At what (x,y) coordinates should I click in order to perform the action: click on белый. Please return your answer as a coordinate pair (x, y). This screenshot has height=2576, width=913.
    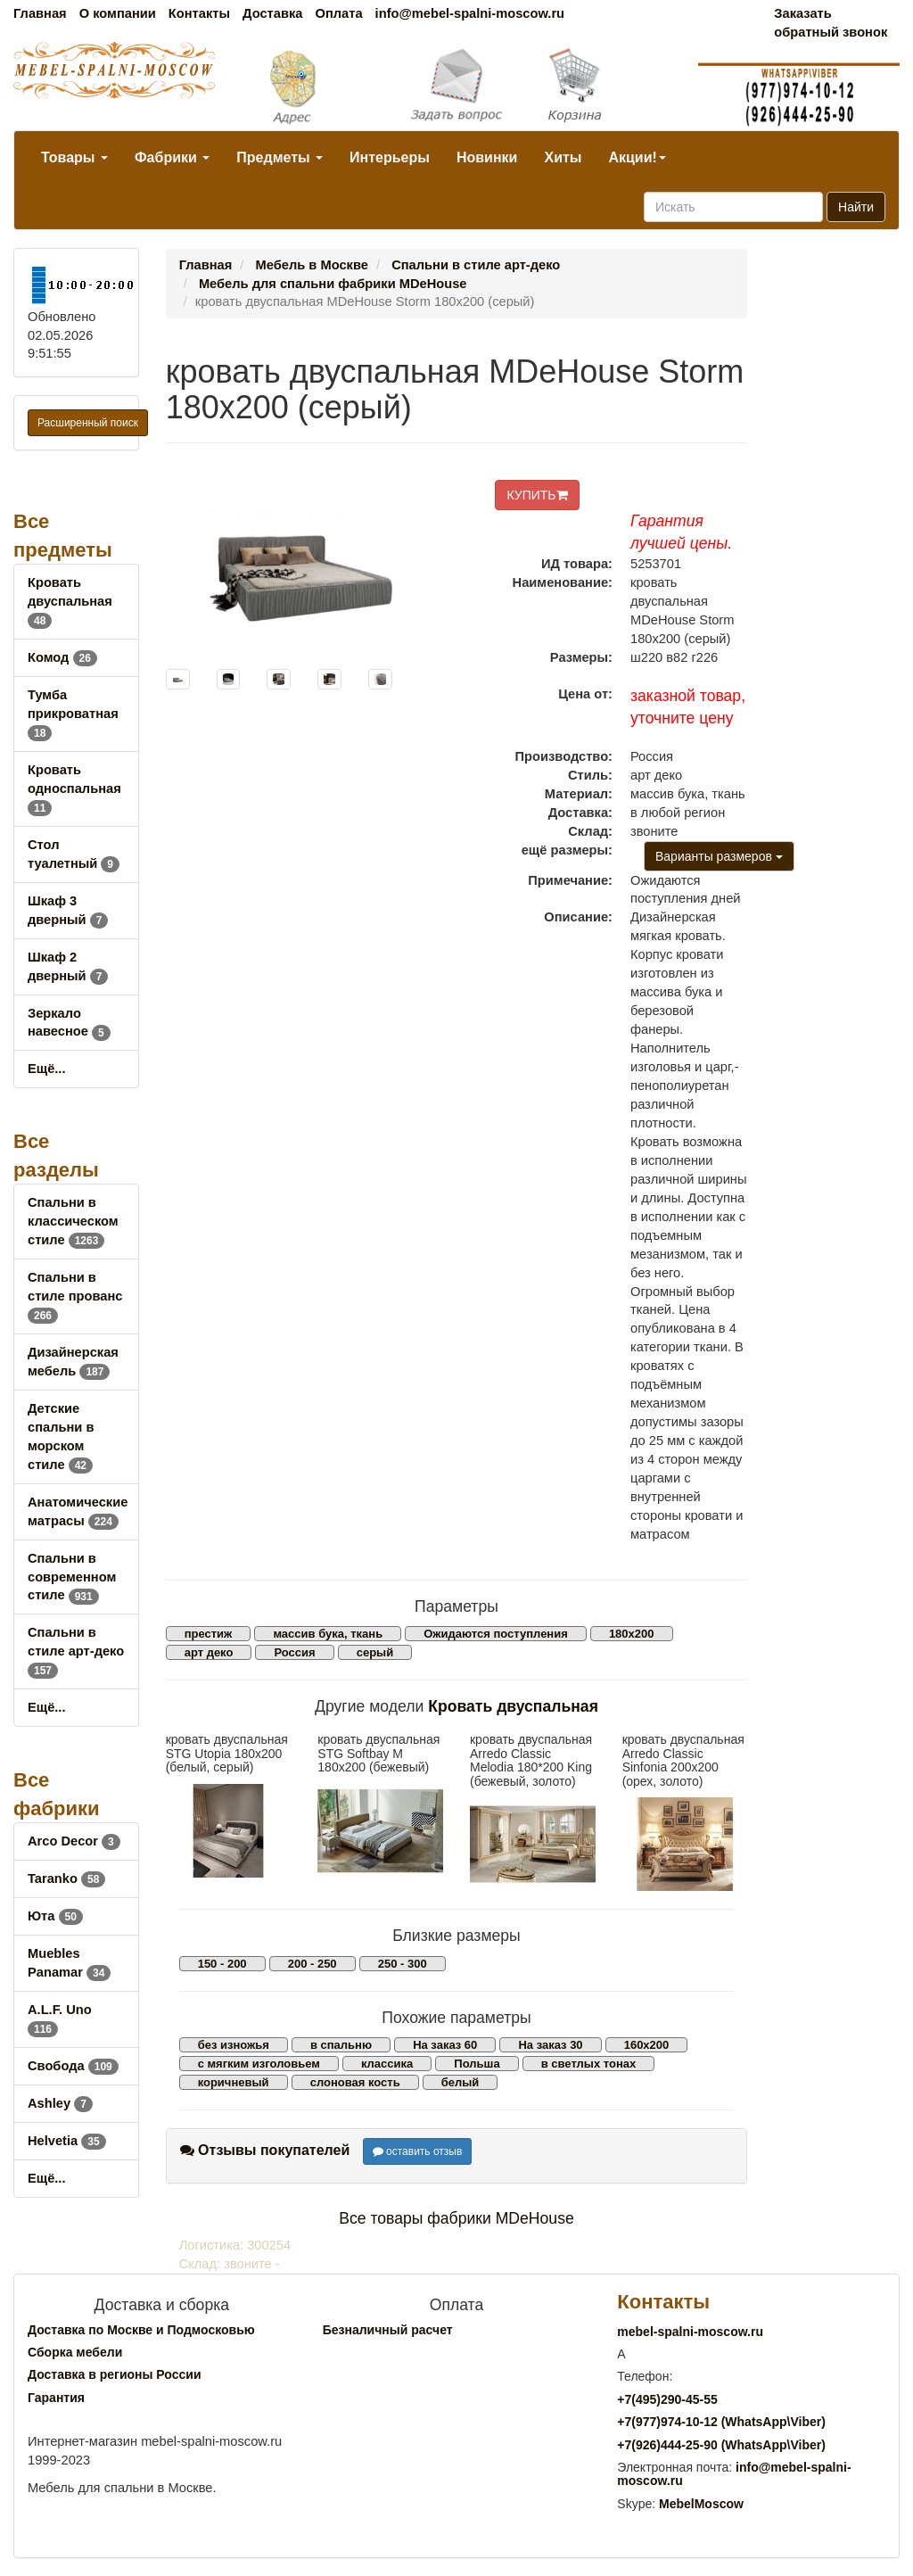
    Looking at the image, I should click on (460, 2082).